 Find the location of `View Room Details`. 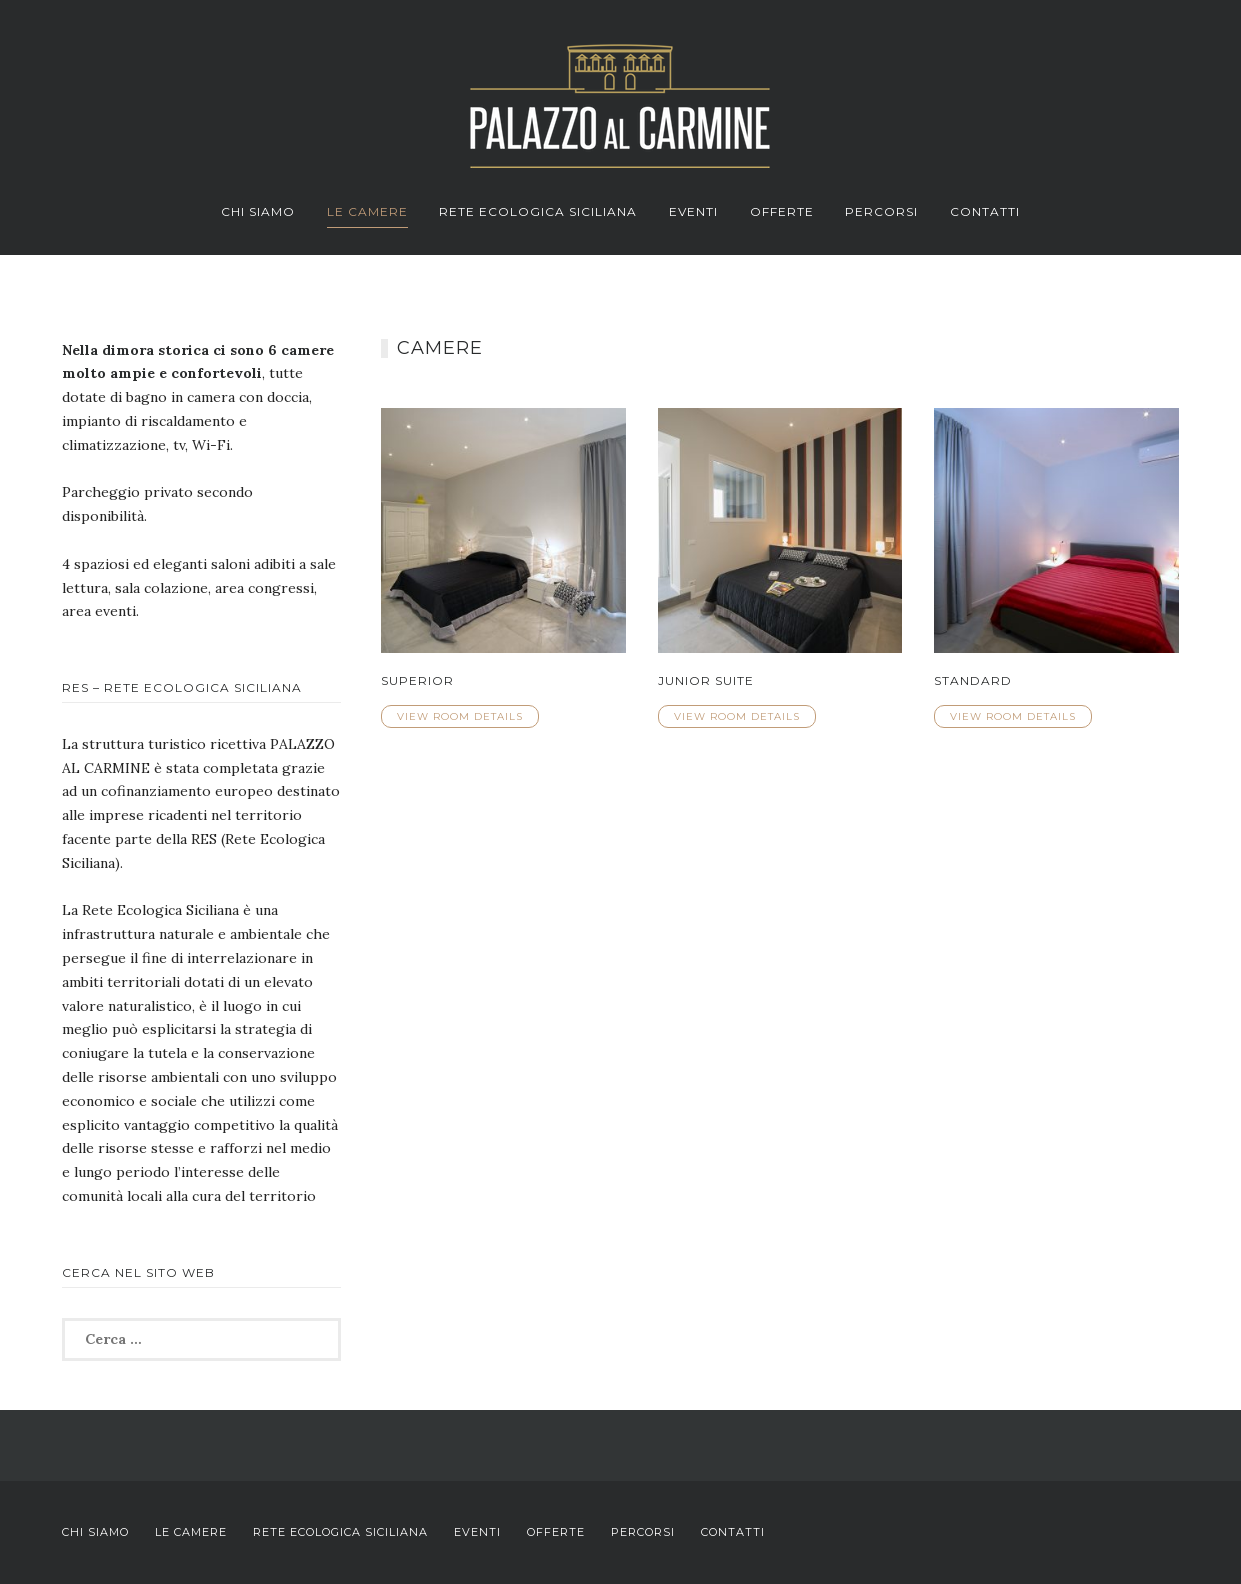

View Room Details is located at coordinates (460, 716).